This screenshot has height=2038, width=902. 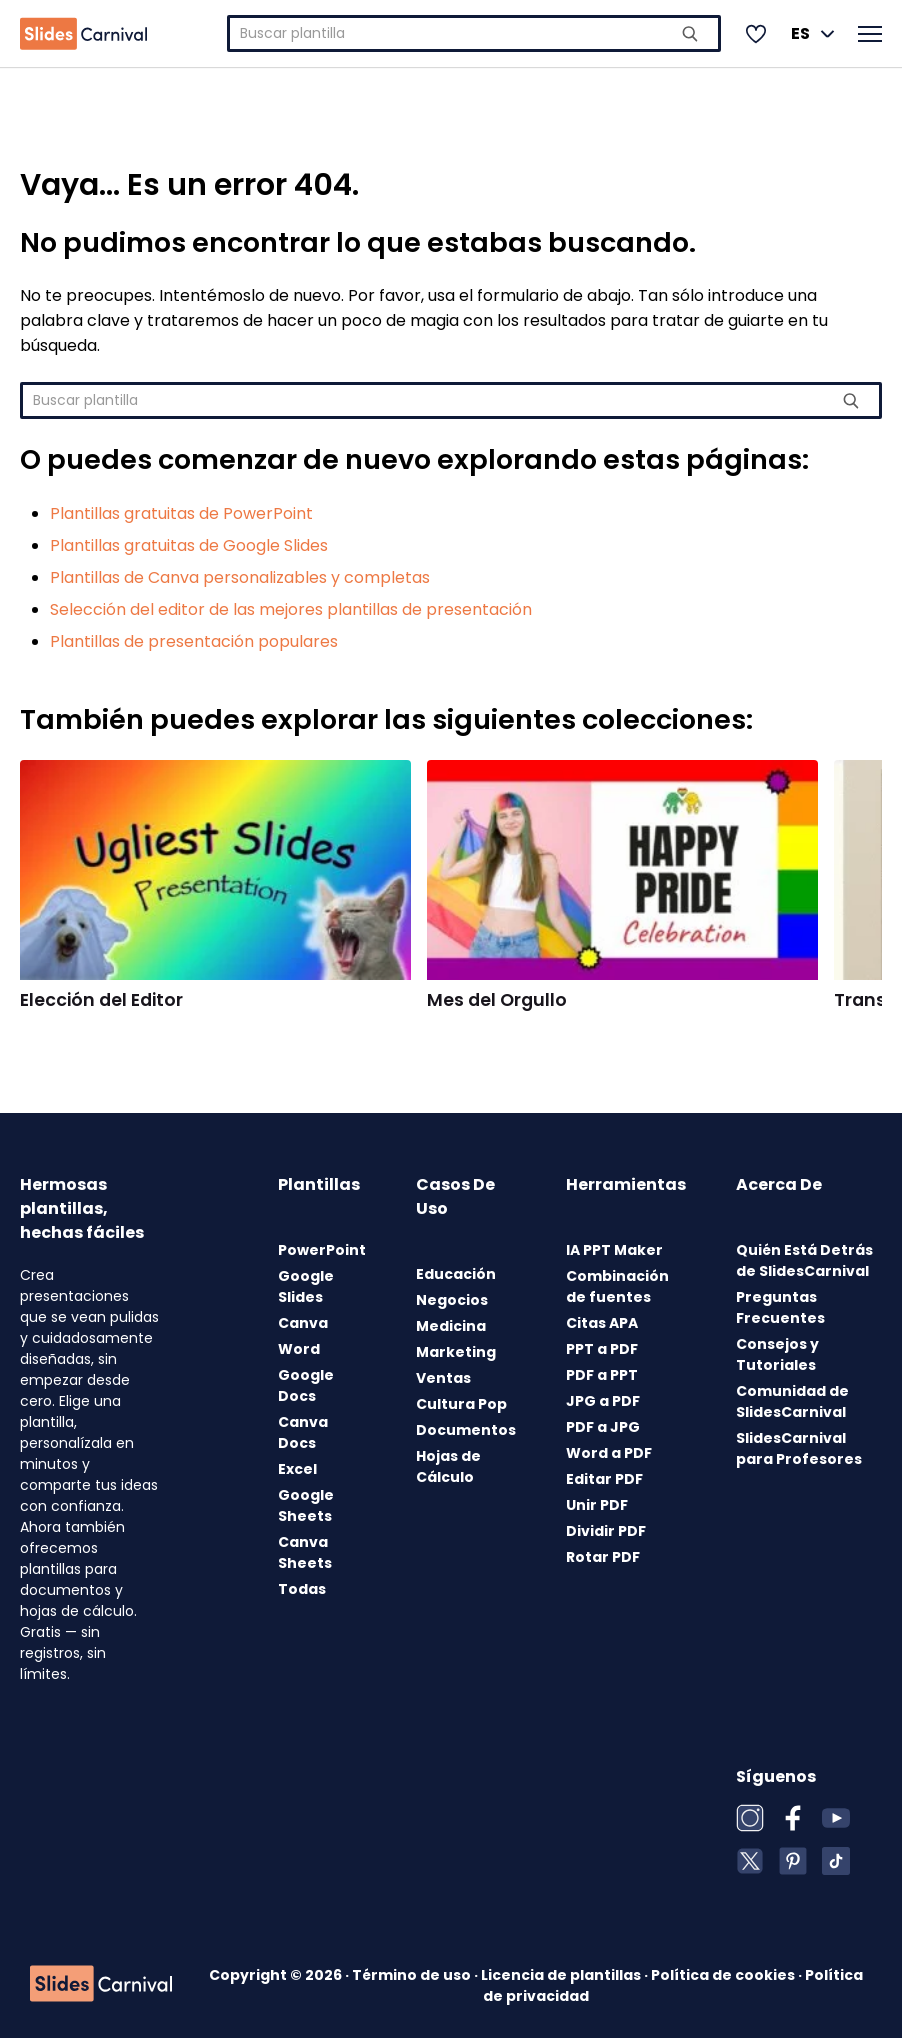 I want to click on Preguntas Frecuentes, so click(x=780, y=1307).